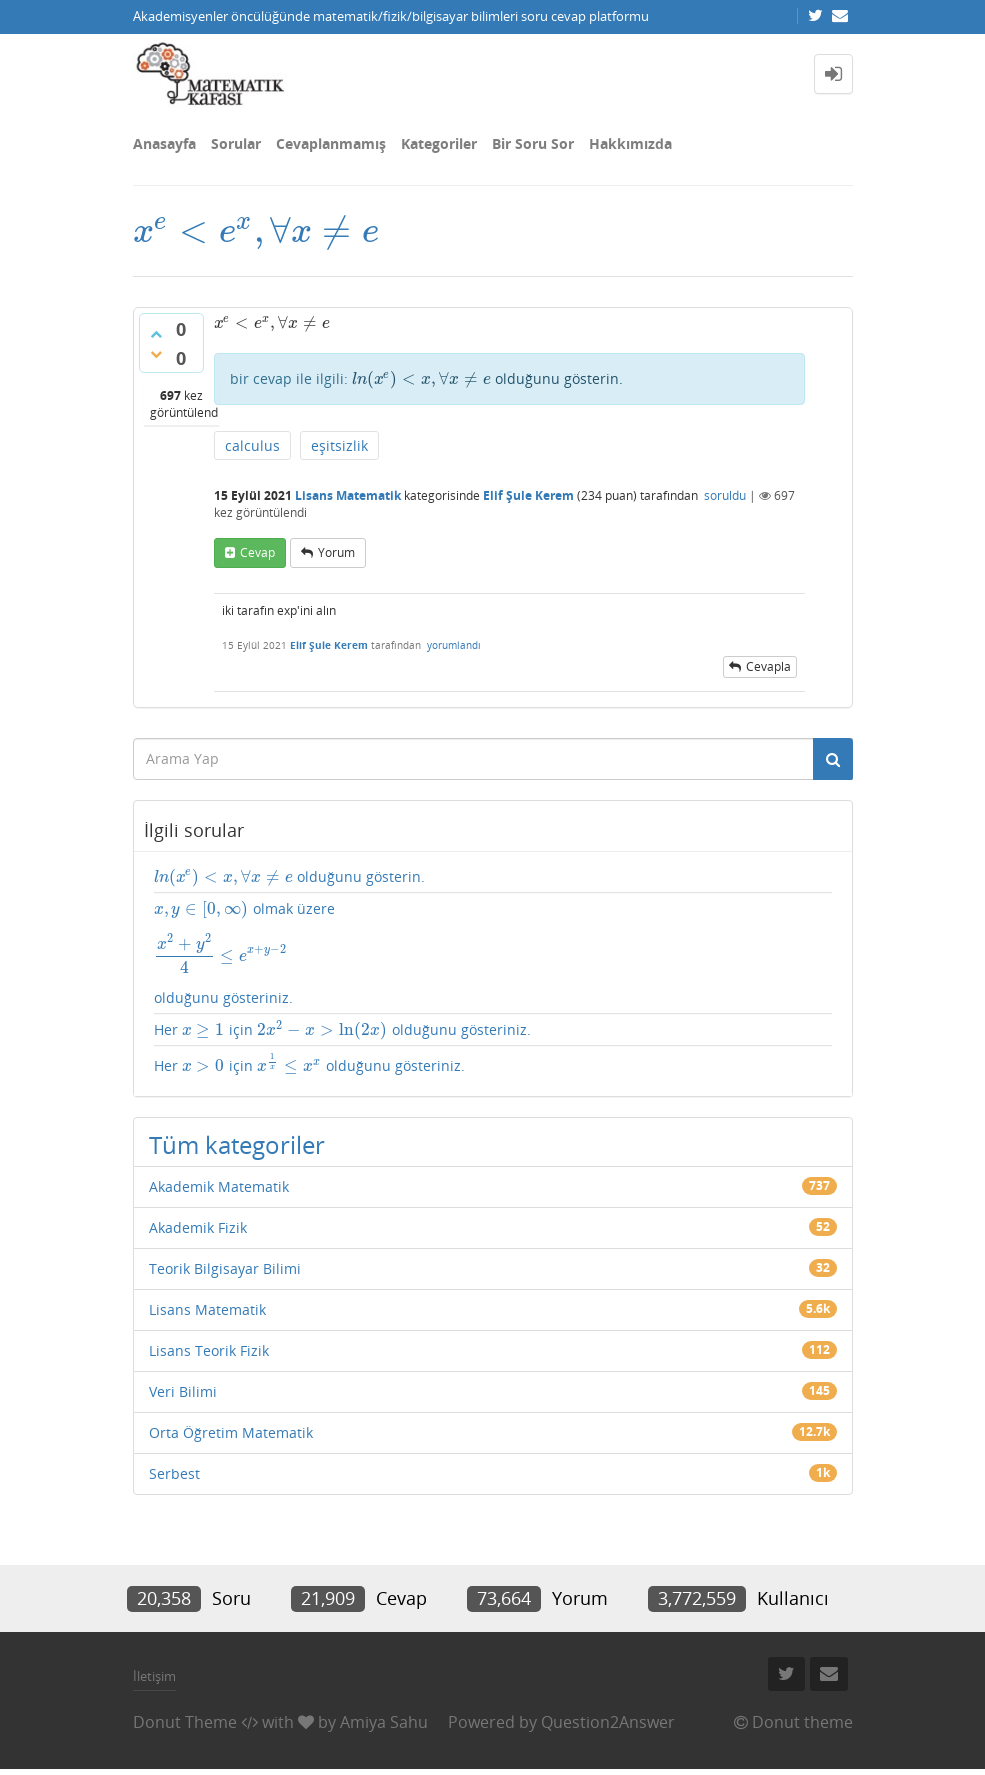 This screenshot has height=1775, width=985. What do you see at coordinates (256, 230) in the screenshot?
I see `[presentation]` at bounding box center [256, 230].